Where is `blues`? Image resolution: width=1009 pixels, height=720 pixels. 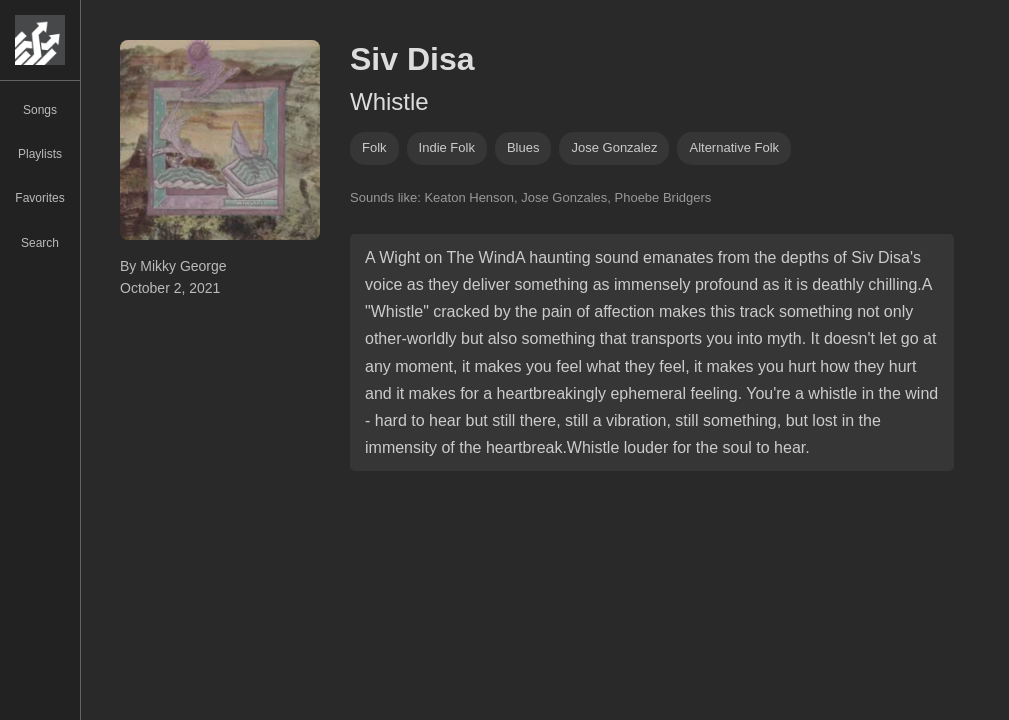
blues is located at coordinates (523, 147).